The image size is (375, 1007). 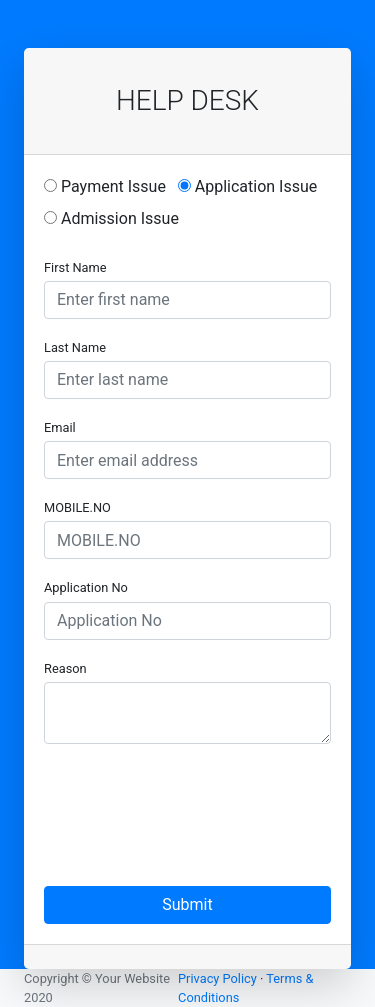 What do you see at coordinates (86, 587) in the screenshot?
I see `Application No` at bounding box center [86, 587].